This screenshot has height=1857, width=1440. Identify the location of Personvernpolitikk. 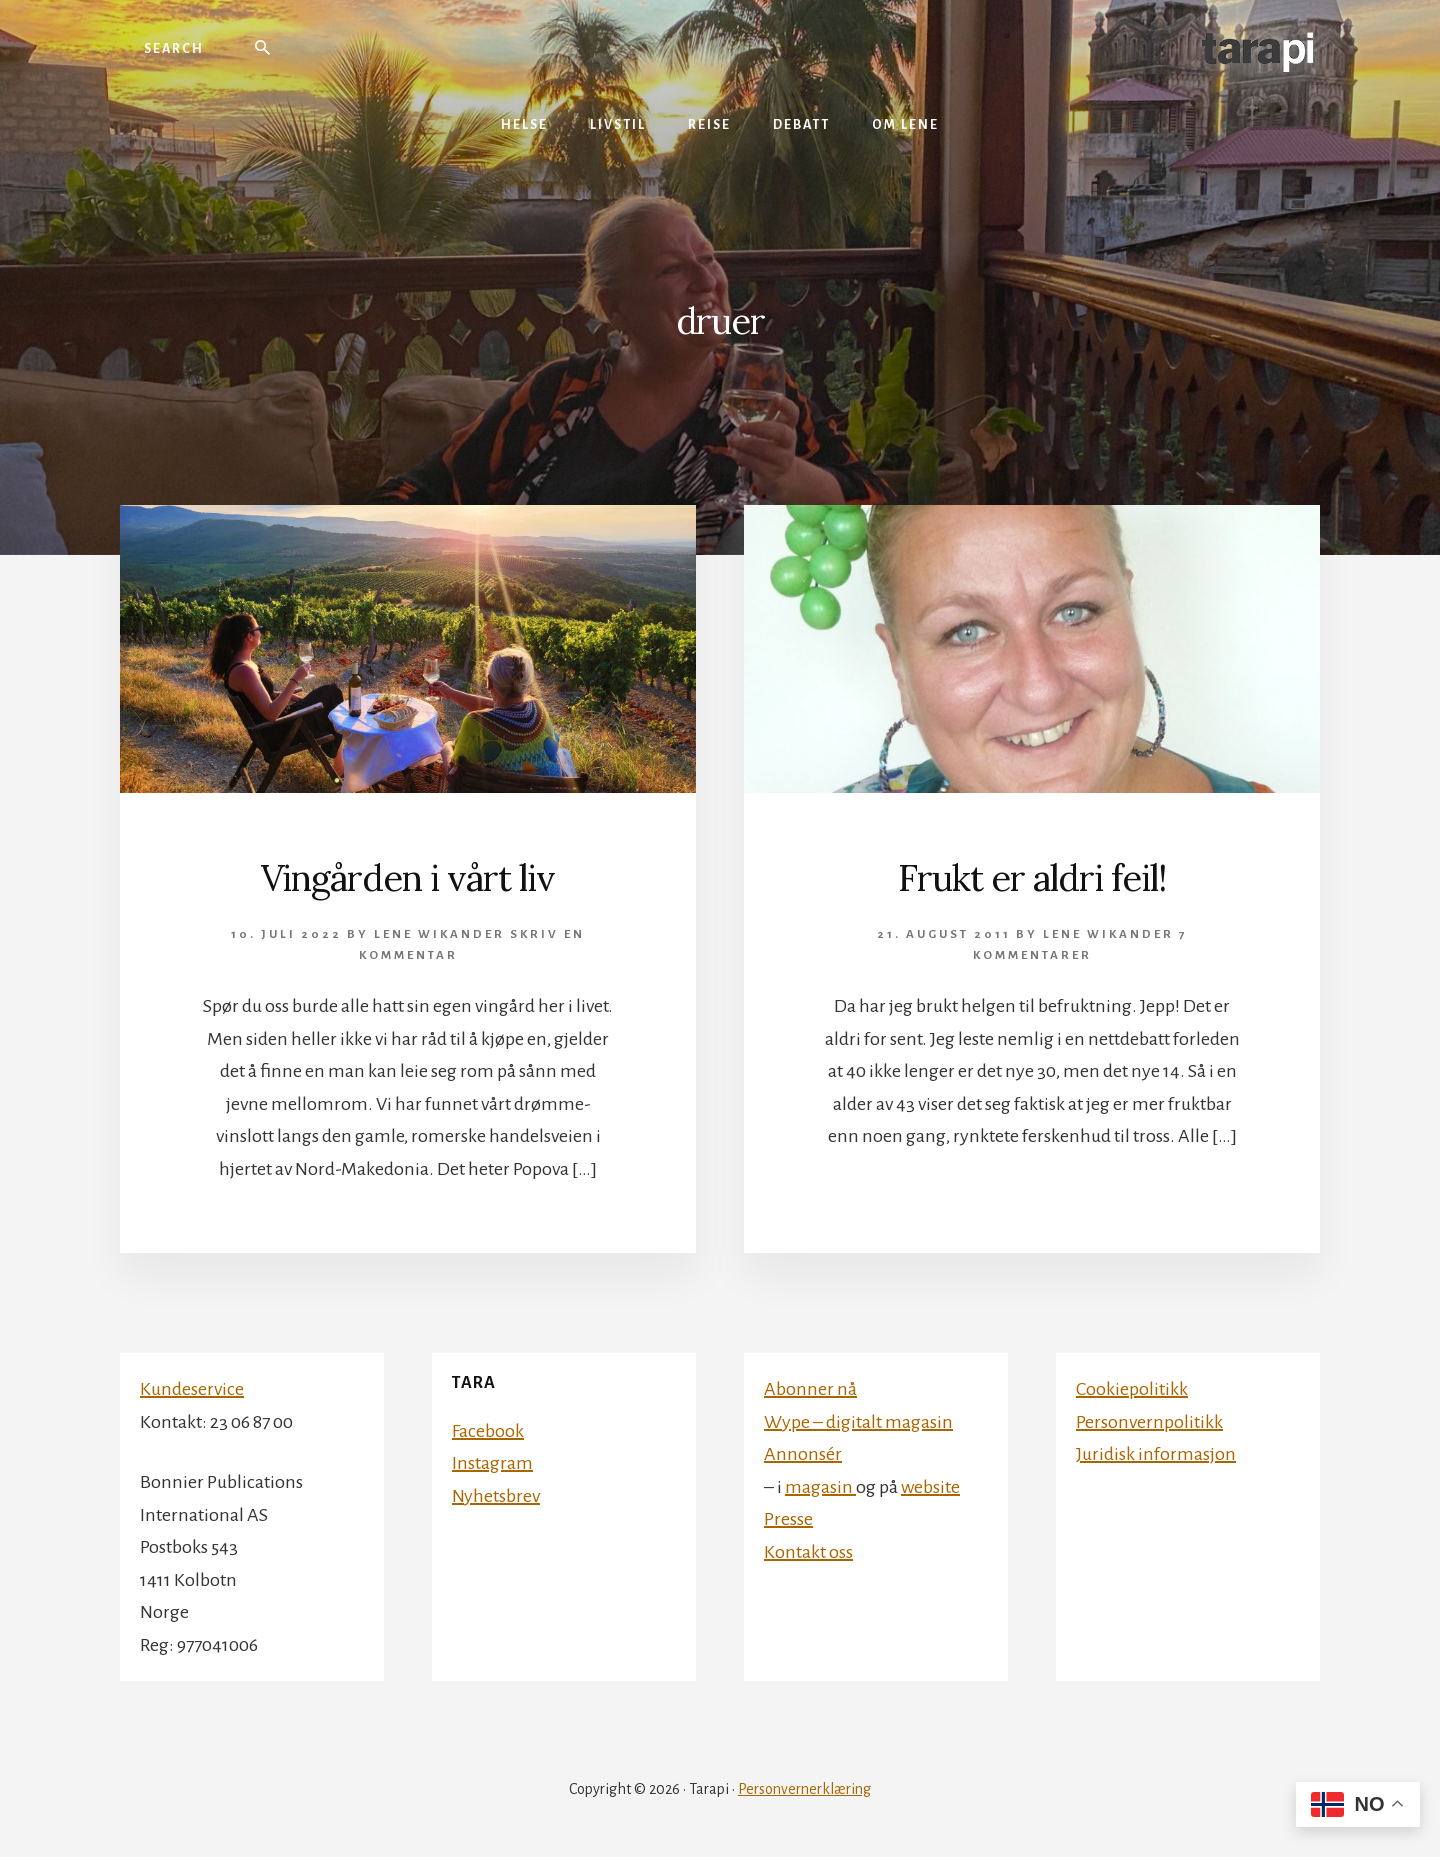
(1149, 1422).